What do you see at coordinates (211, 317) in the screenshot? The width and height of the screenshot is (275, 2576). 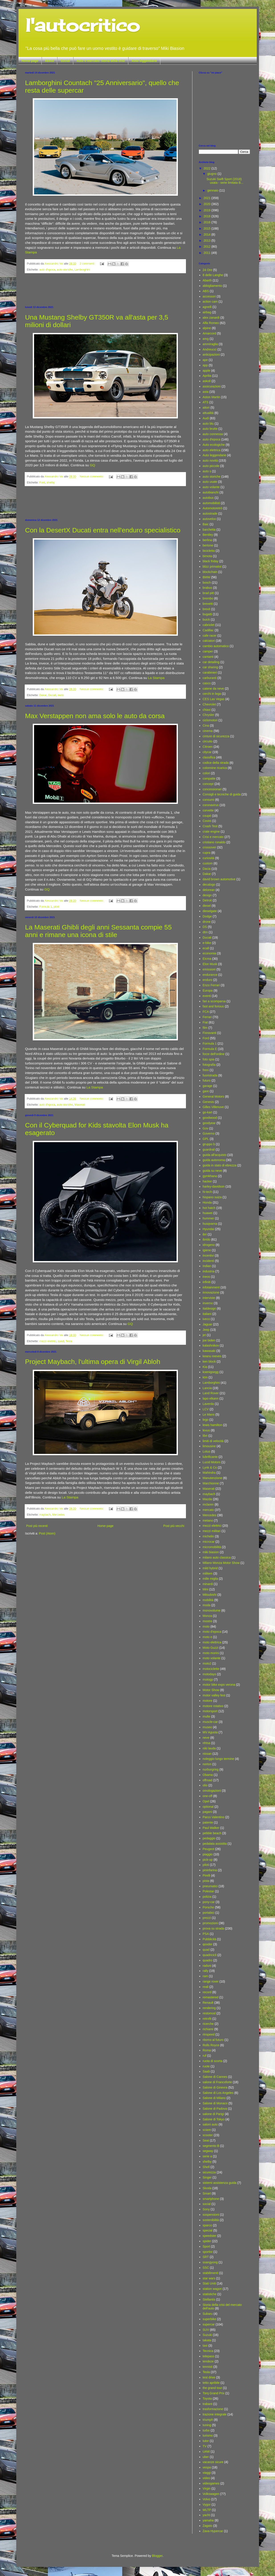 I see `alex zanardi` at bounding box center [211, 317].